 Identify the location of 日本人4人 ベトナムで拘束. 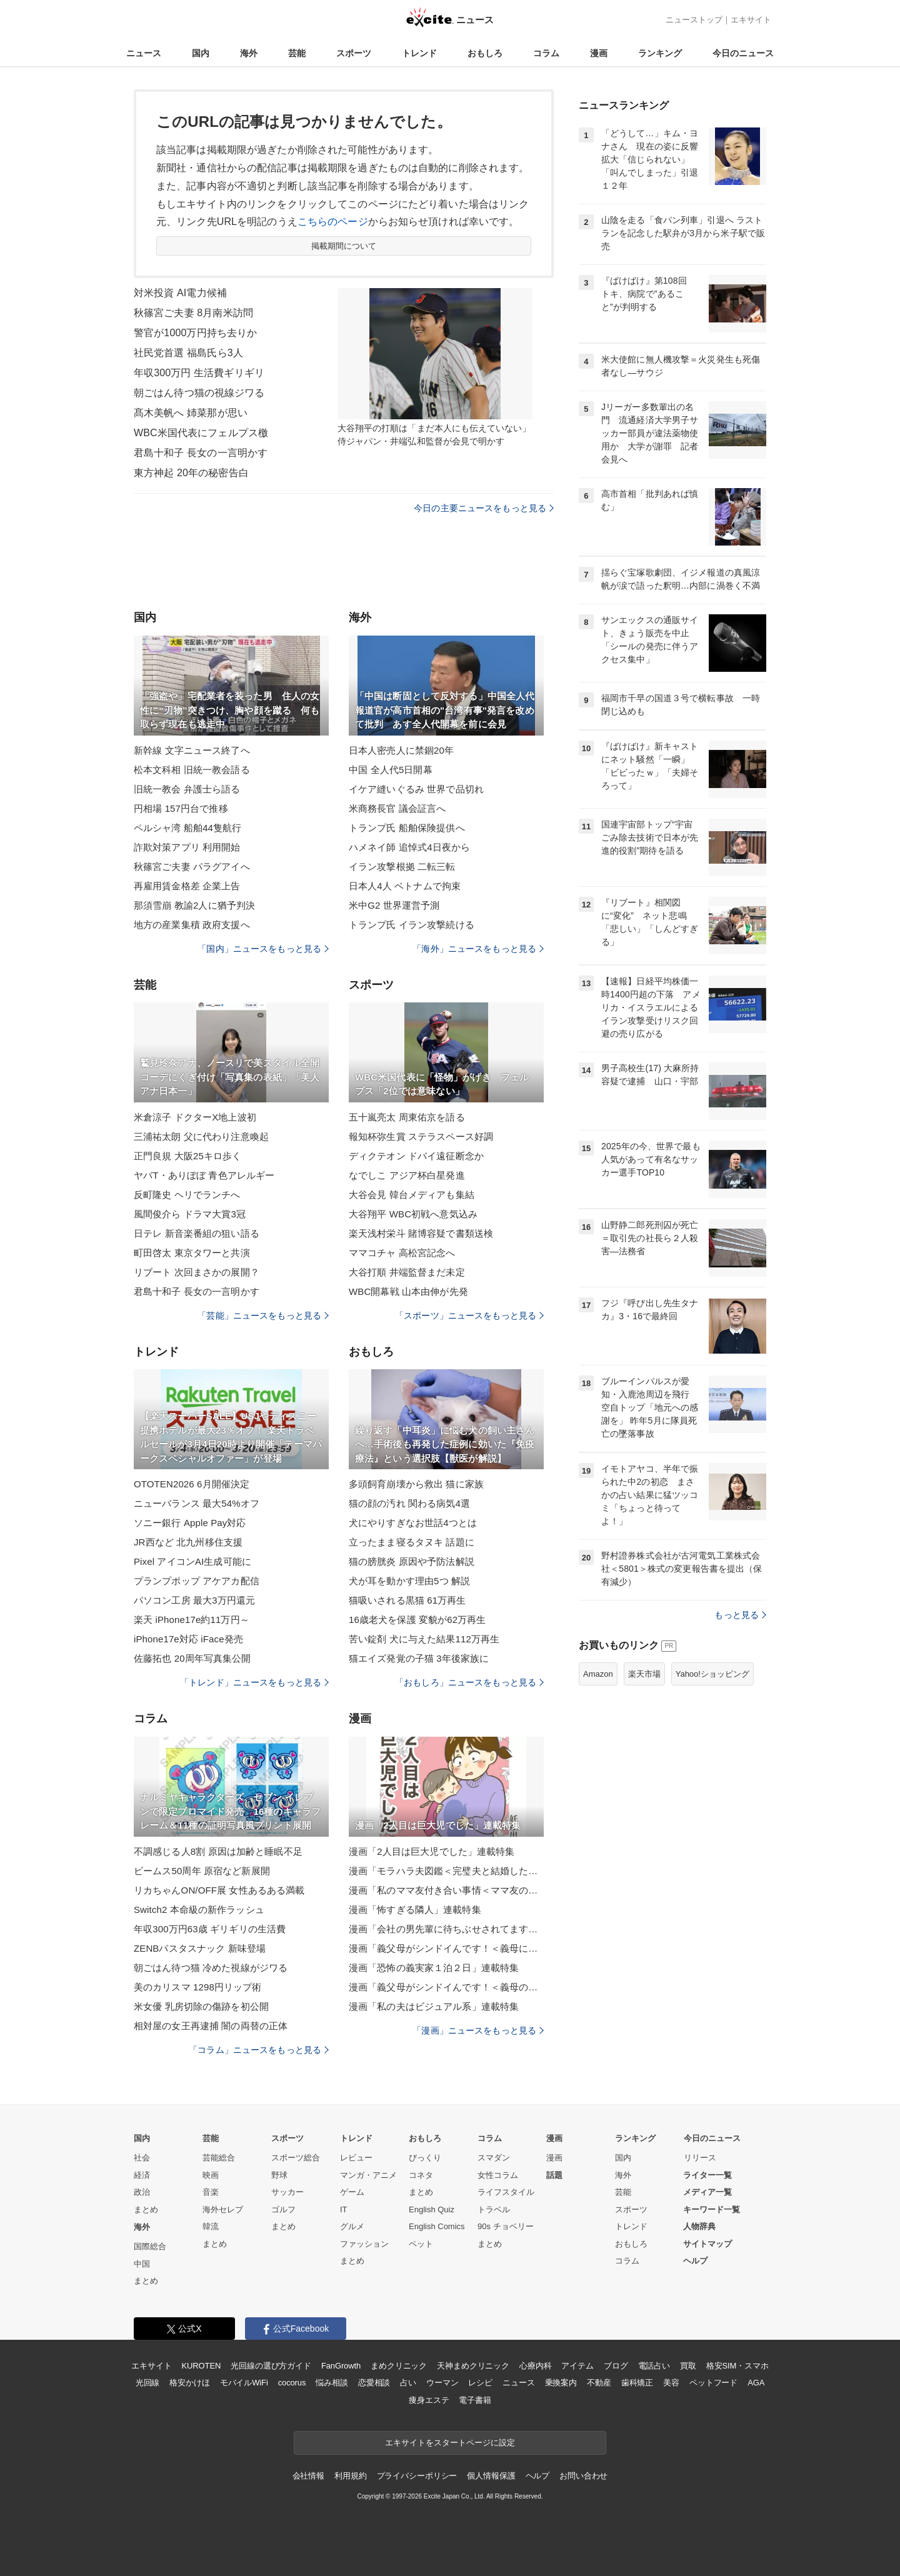
(405, 886).